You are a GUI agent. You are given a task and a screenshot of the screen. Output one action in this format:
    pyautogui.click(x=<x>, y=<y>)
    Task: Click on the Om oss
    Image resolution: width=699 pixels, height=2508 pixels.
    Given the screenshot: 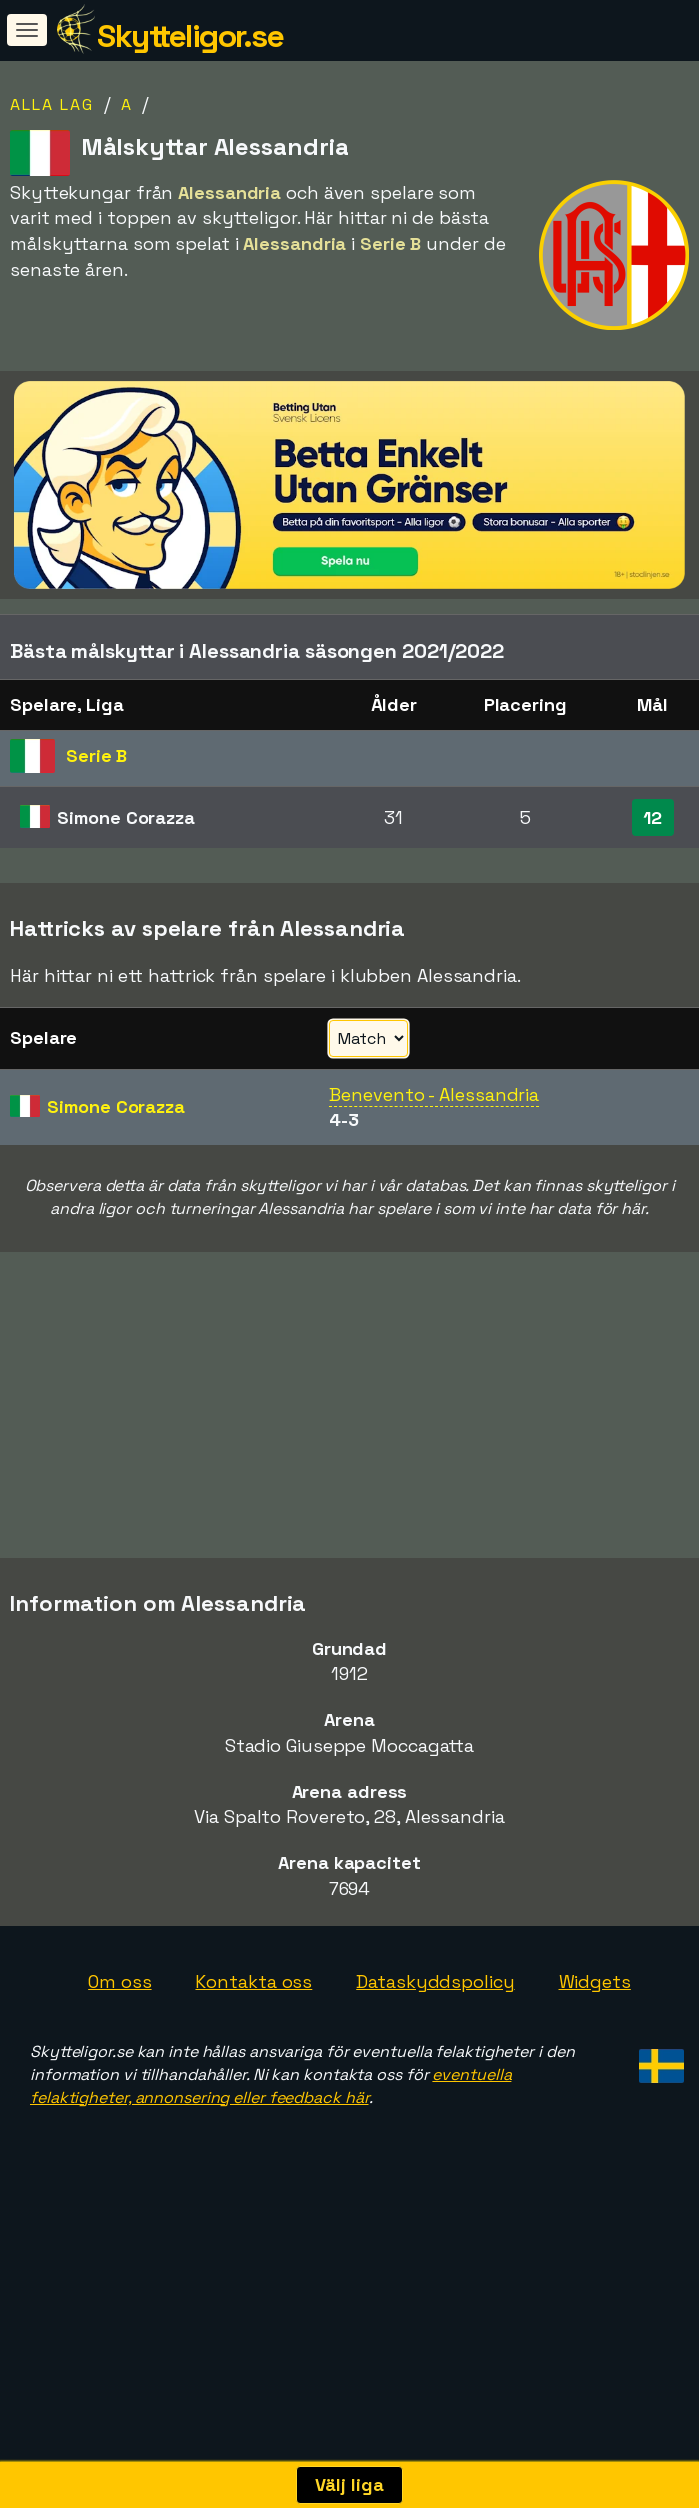 What is the action you would take?
    pyautogui.click(x=119, y=2037)
    